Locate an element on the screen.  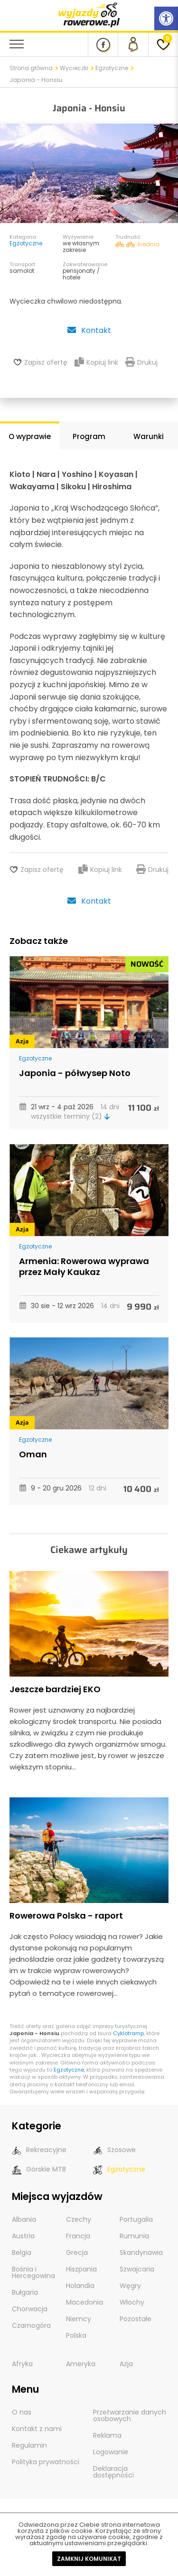
[panel Klienta] is located at coordinates (133, 44).